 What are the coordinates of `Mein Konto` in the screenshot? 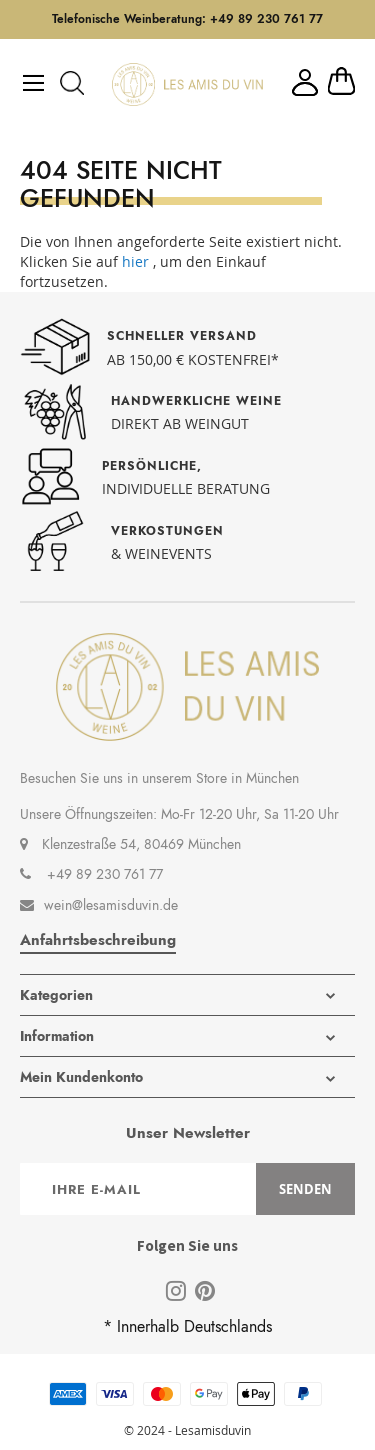 It's located at (305, 82).